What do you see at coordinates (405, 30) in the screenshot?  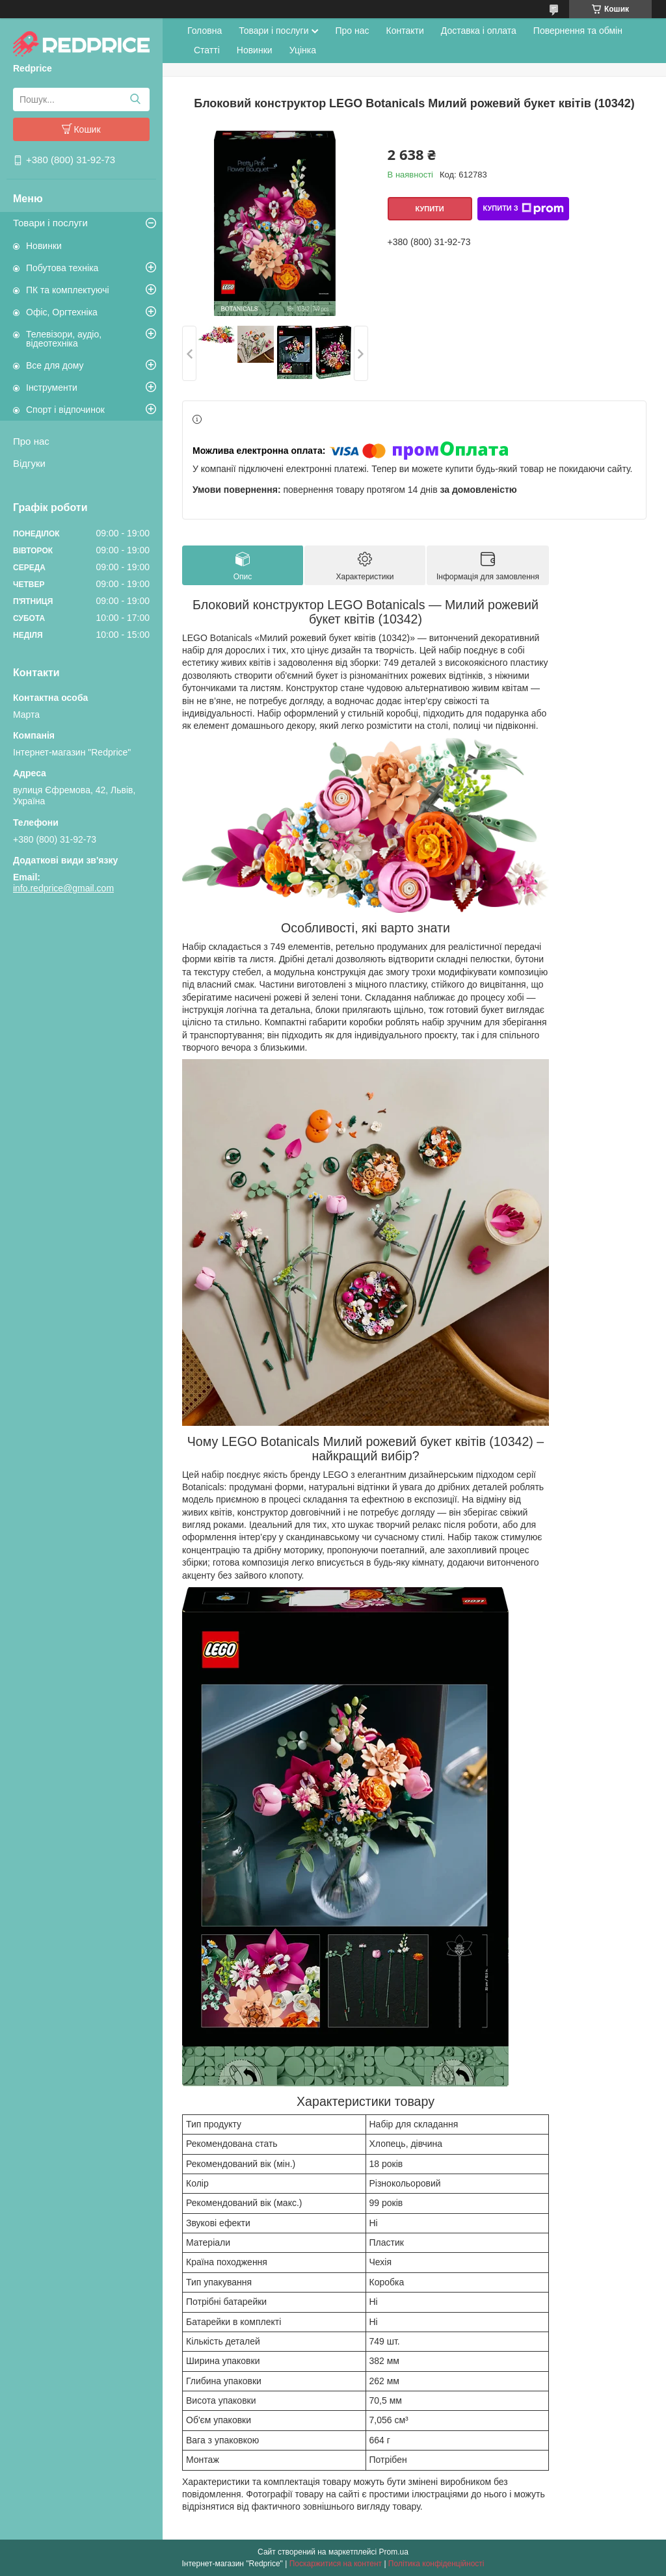 I see `Контакти` at bounding box center [405, 30].